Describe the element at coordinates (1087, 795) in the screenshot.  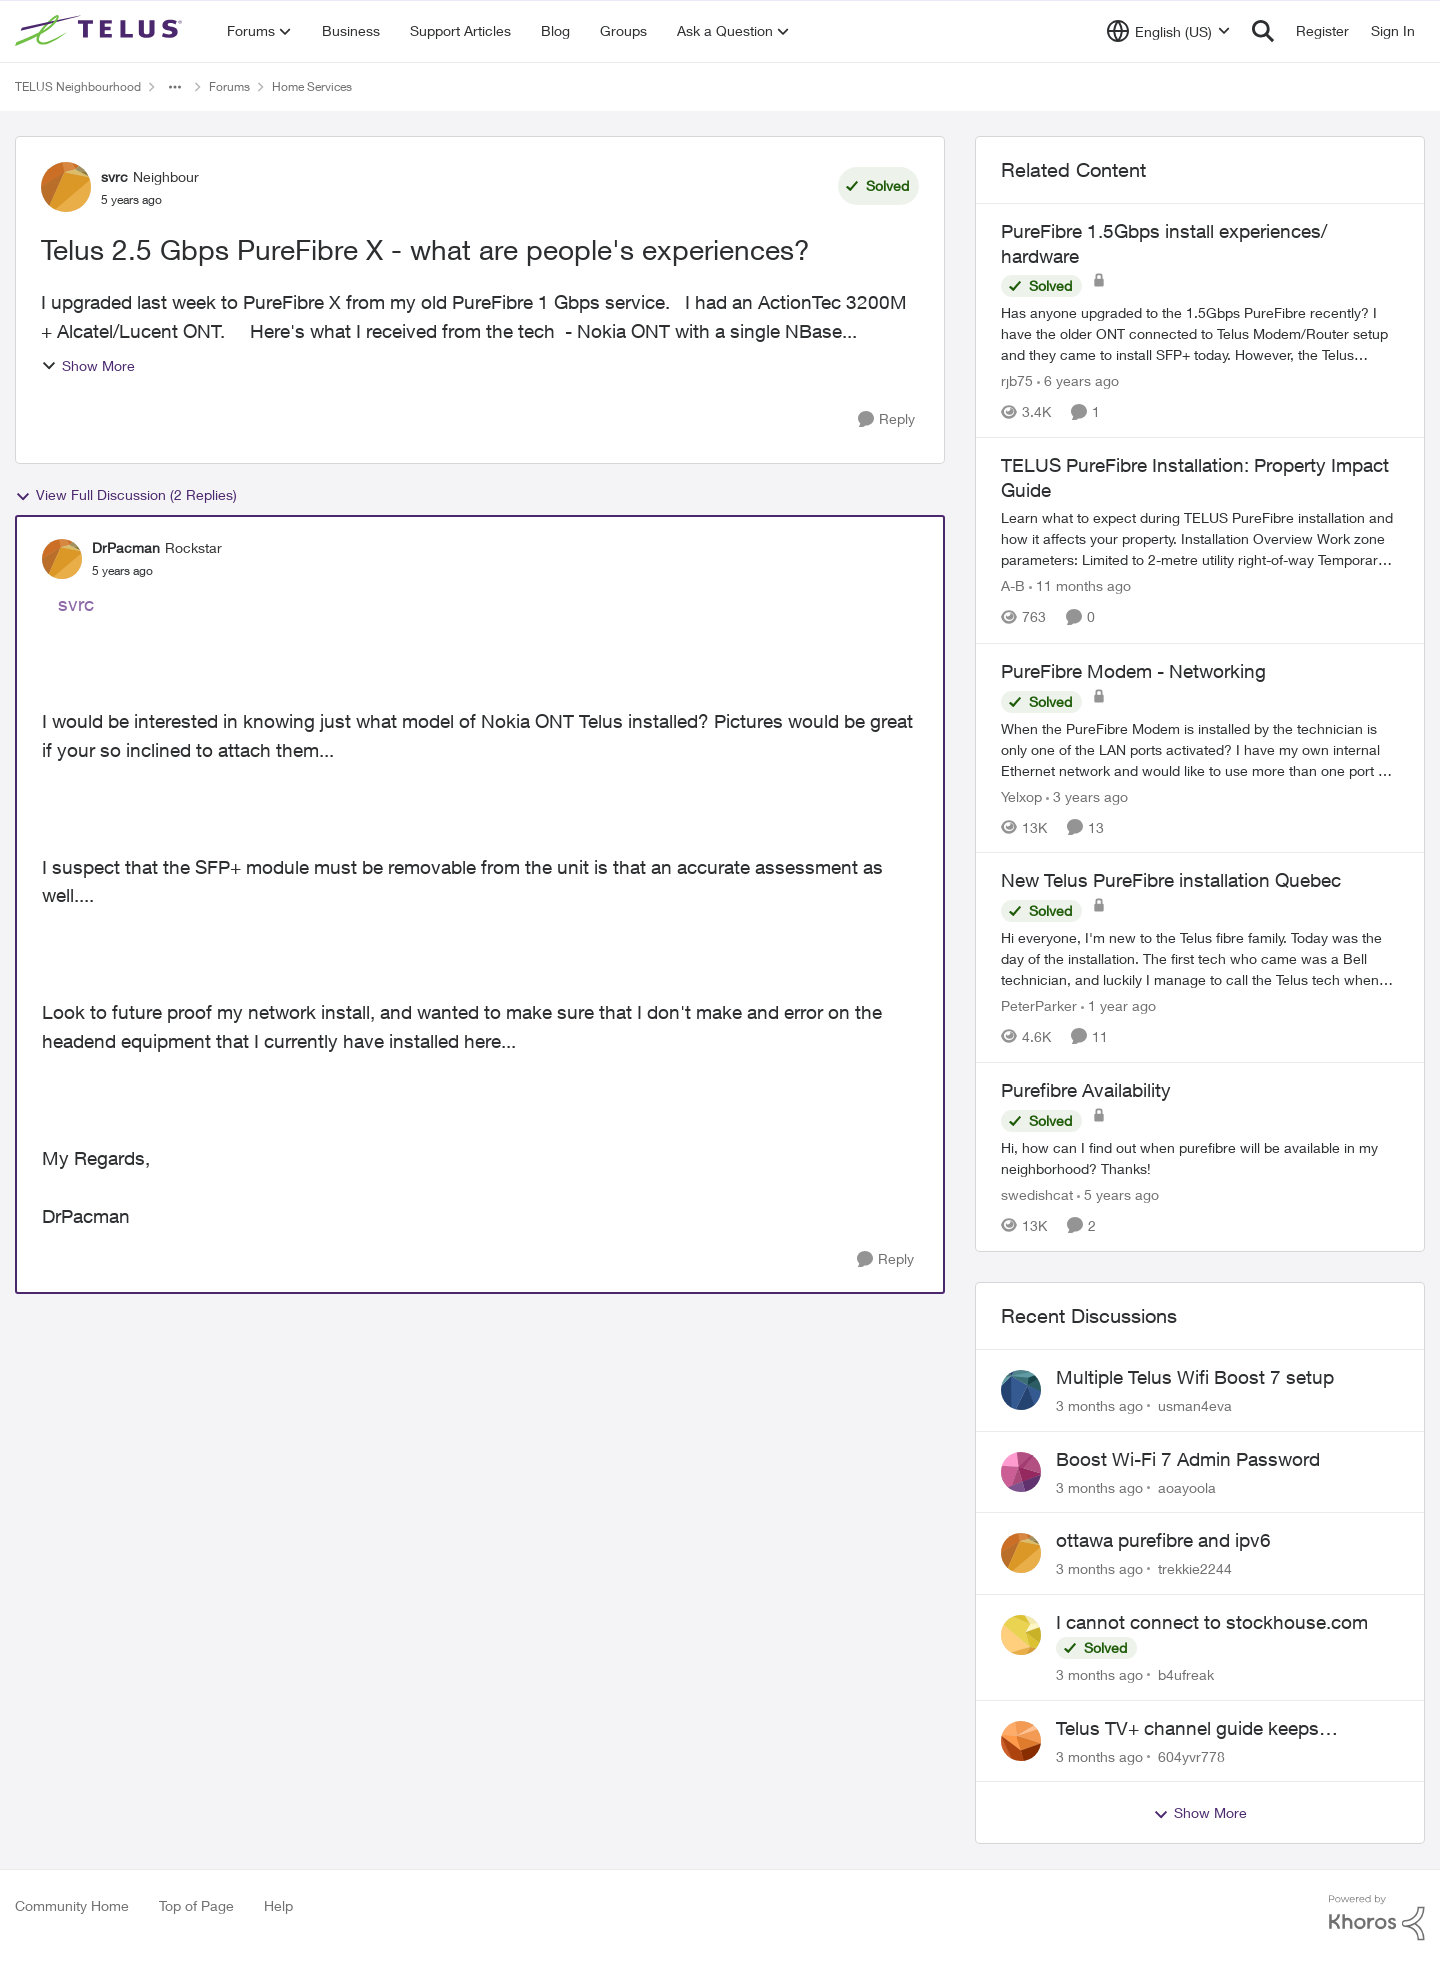
I see `[3 years ago]` at that location.